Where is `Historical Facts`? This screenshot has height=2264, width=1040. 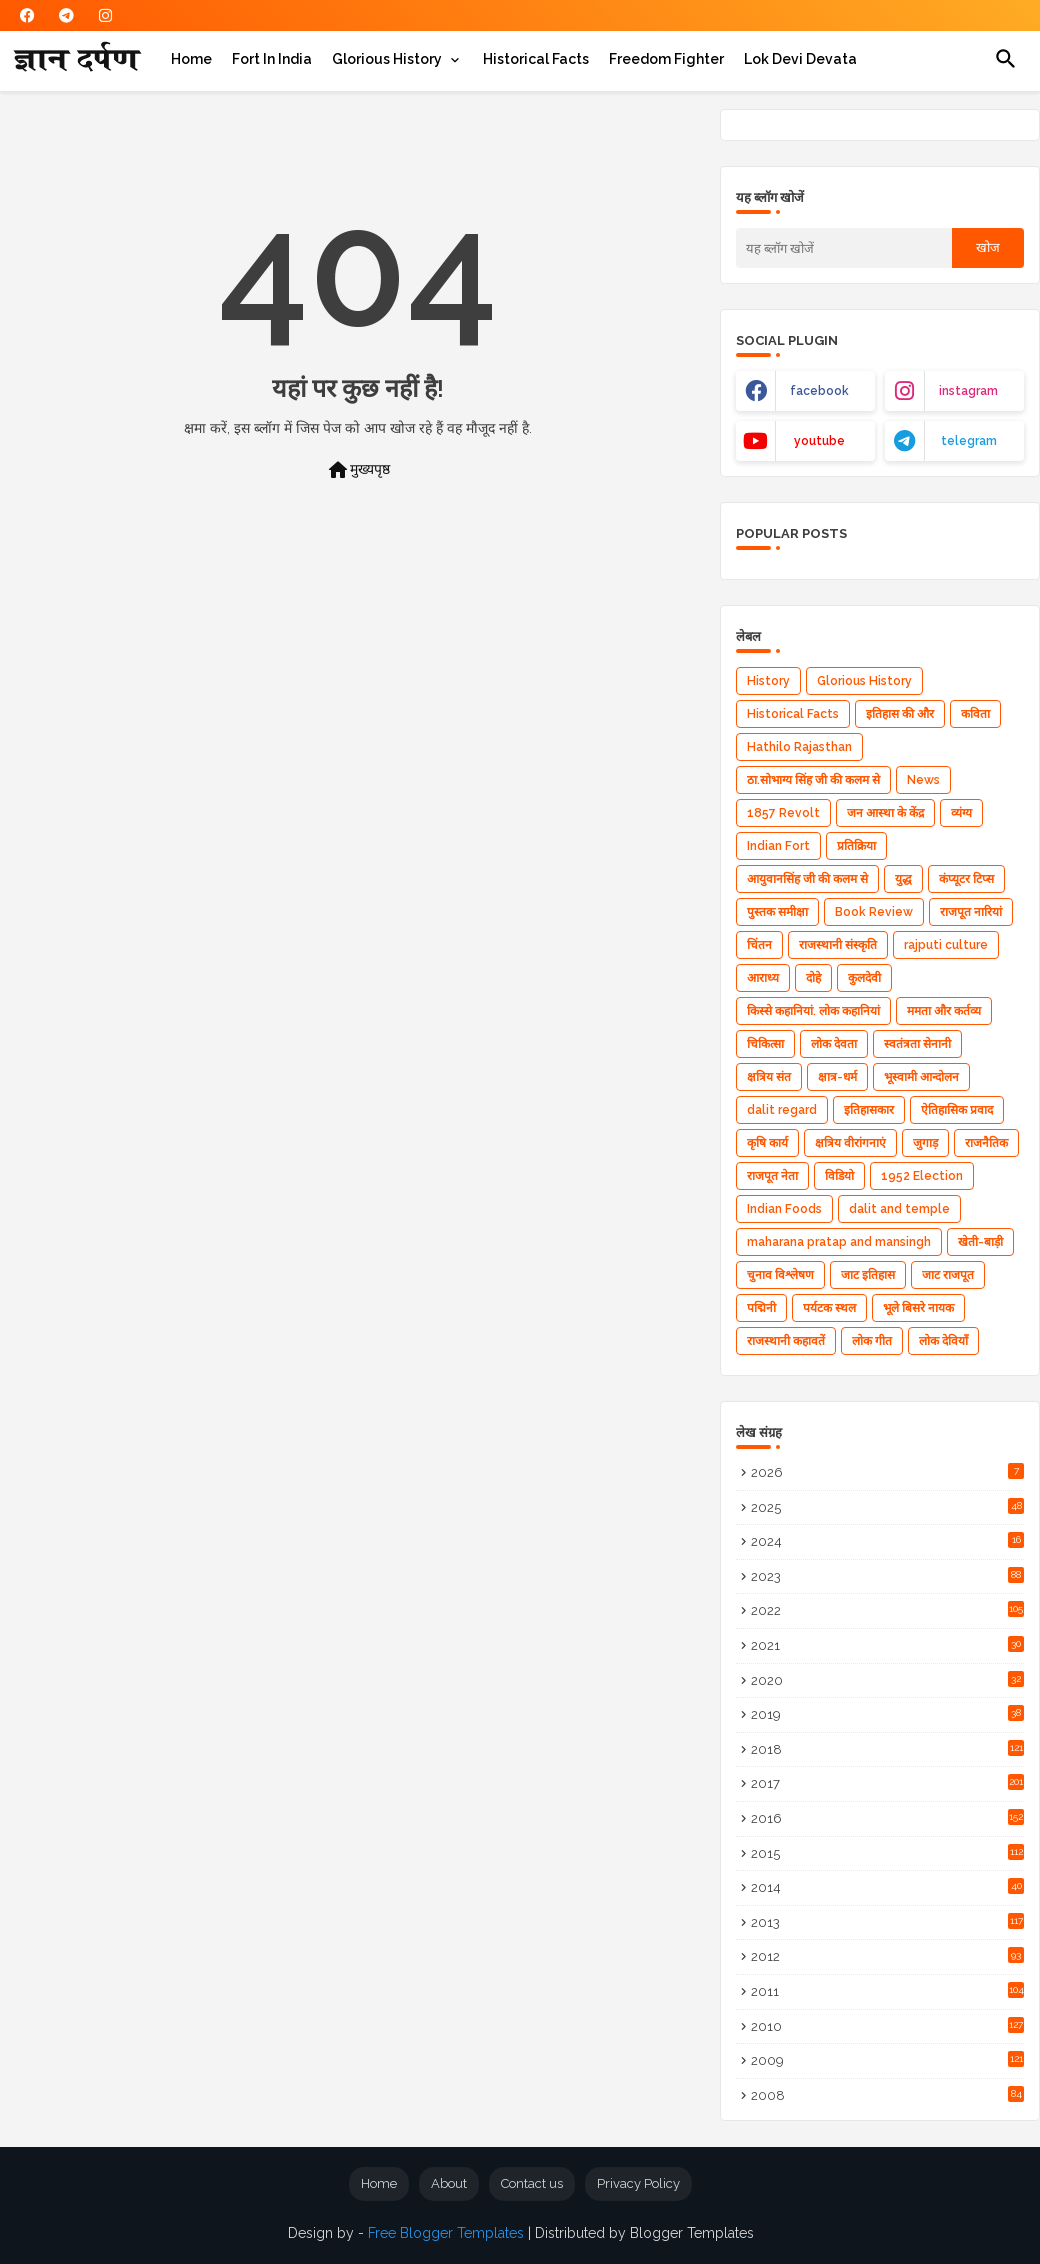
Historical Facts is located at coordinates (536, 59).